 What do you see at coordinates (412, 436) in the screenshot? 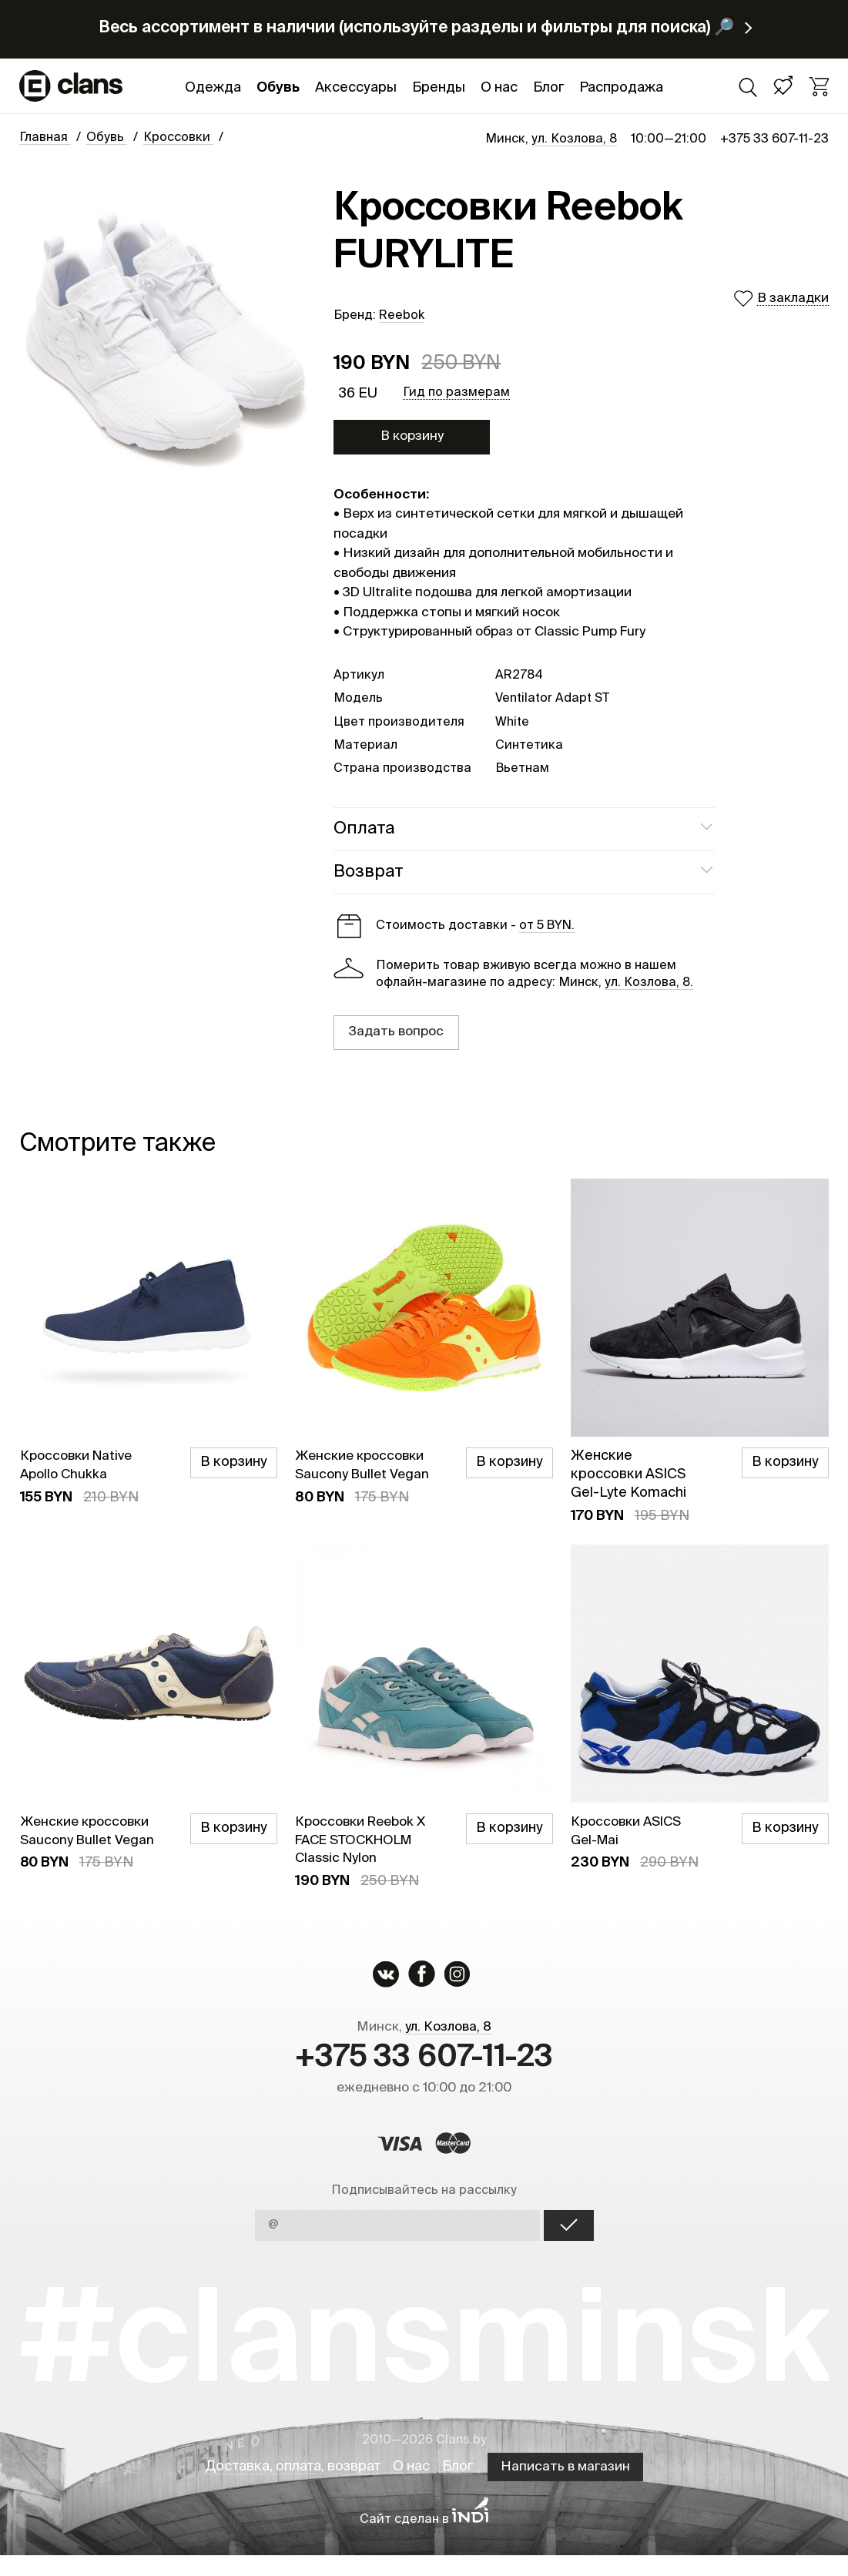
I see `В корзину` at bounding box center [412, 436].